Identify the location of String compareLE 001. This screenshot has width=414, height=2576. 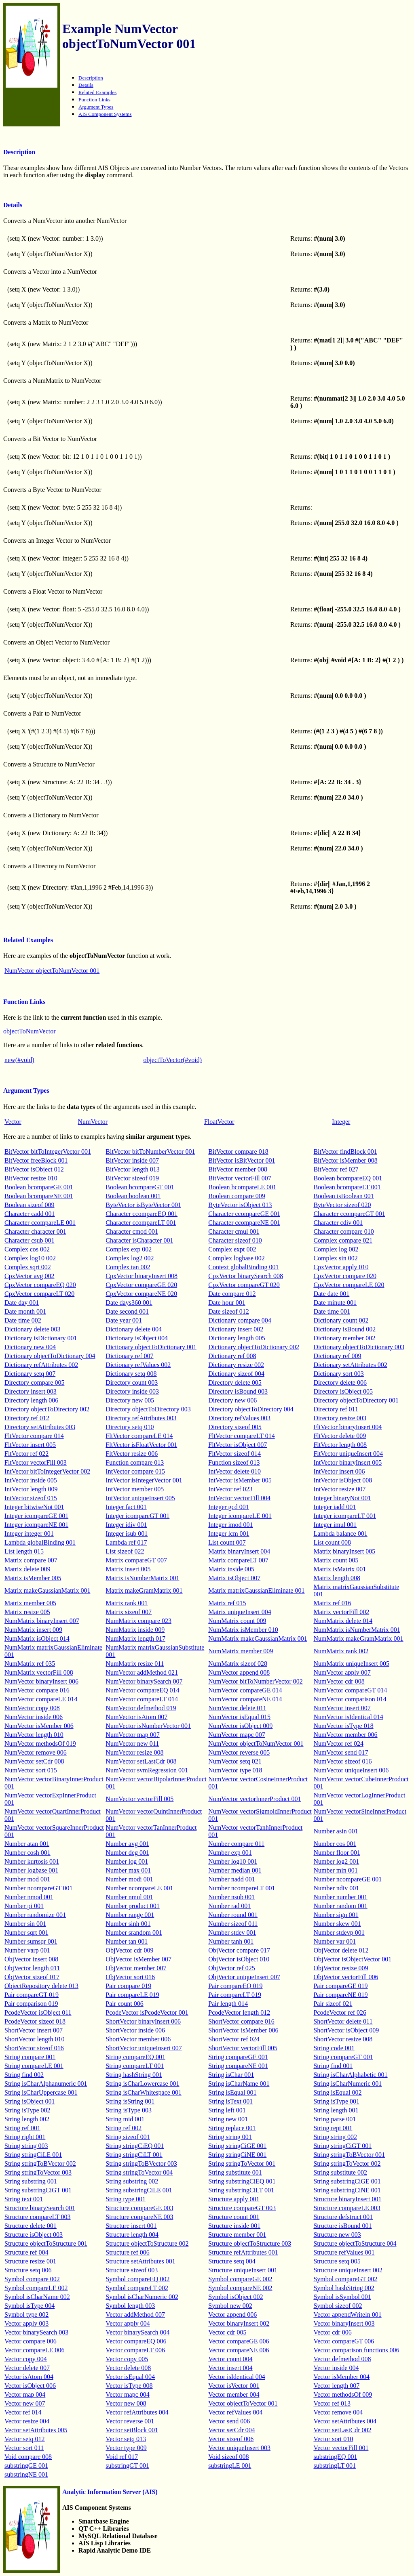
(33, 2065).